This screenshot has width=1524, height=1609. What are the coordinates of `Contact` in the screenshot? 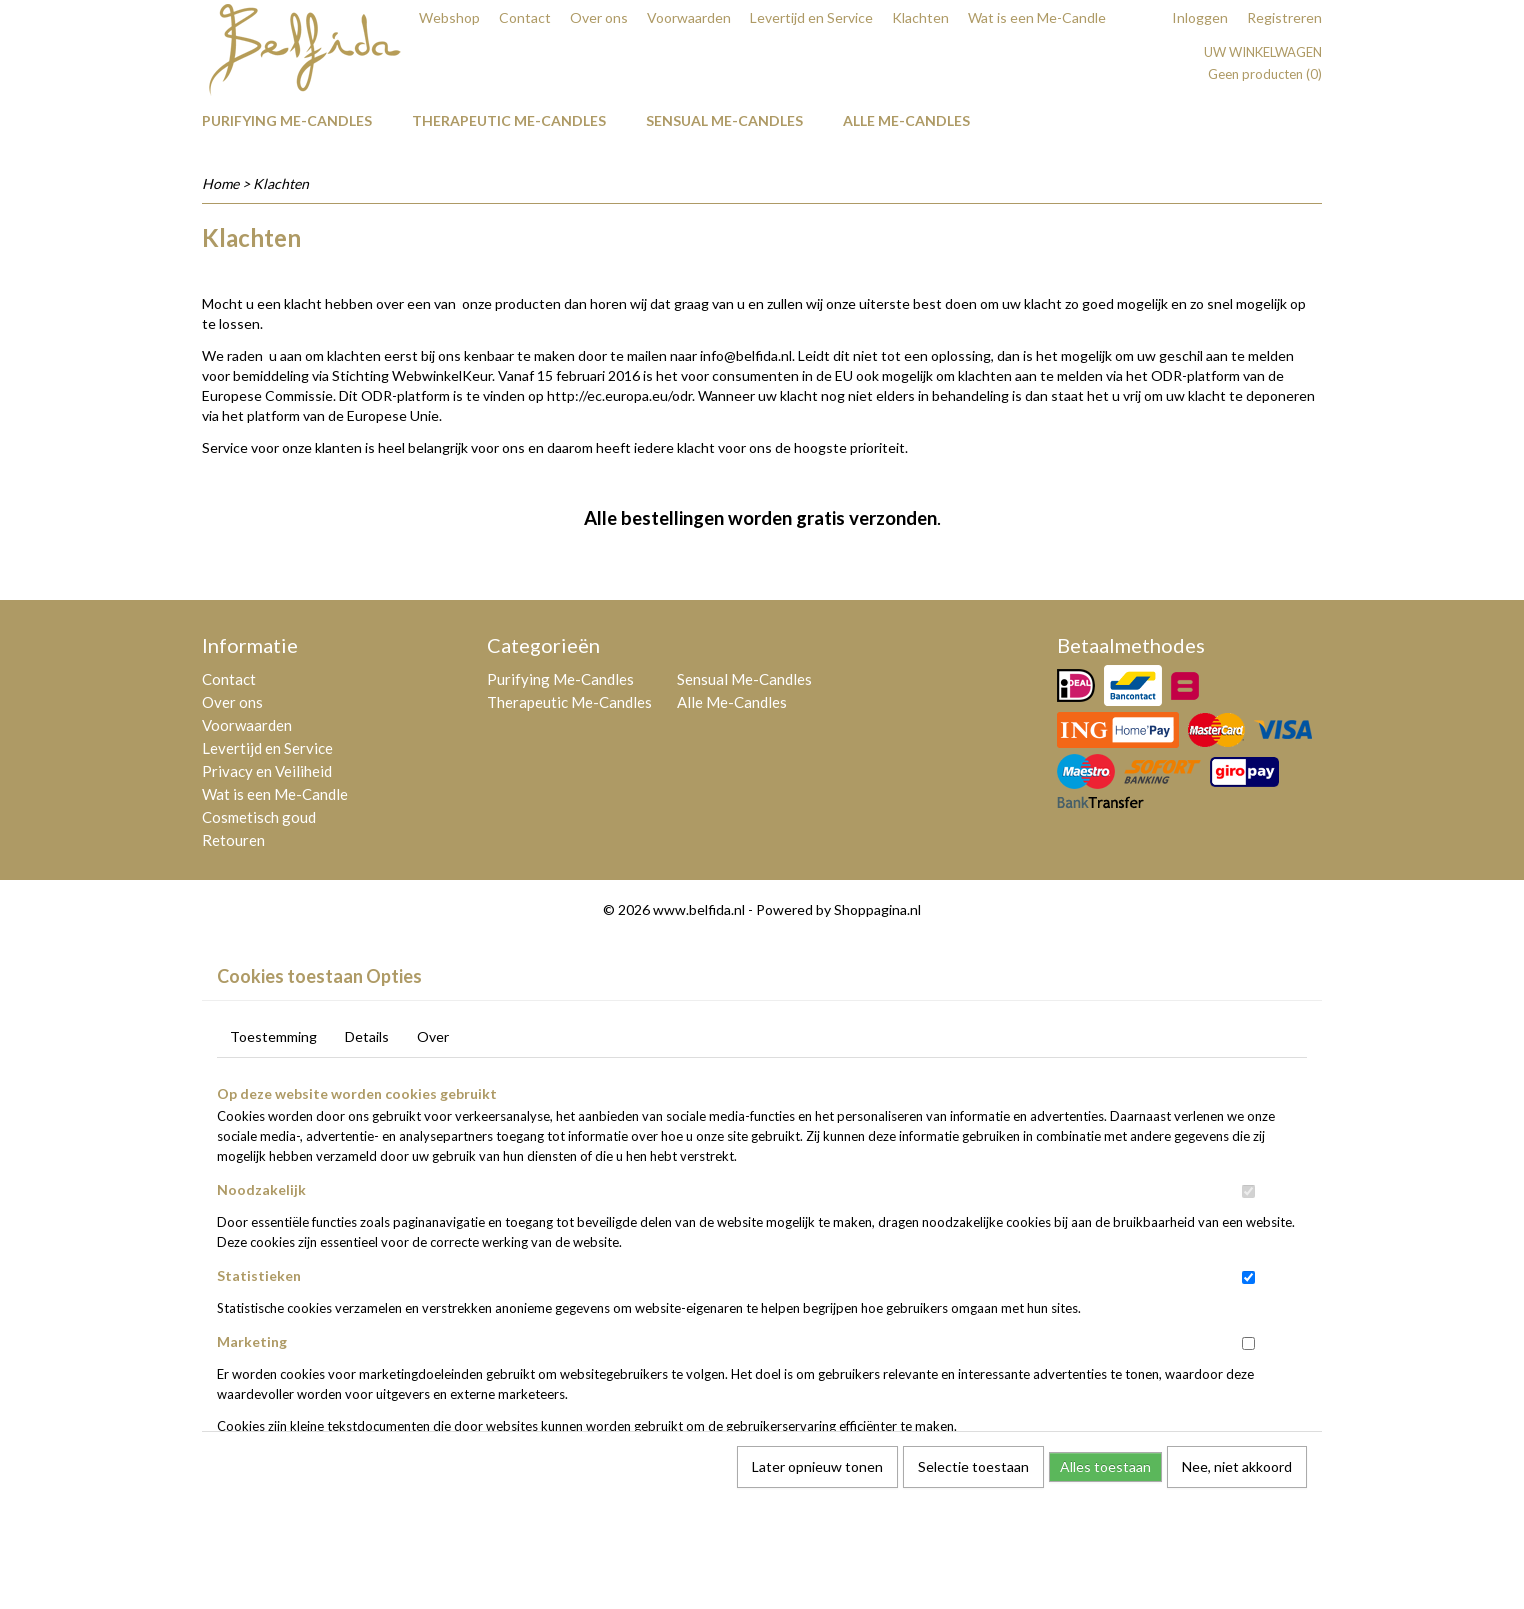 It's located at (525, 17).